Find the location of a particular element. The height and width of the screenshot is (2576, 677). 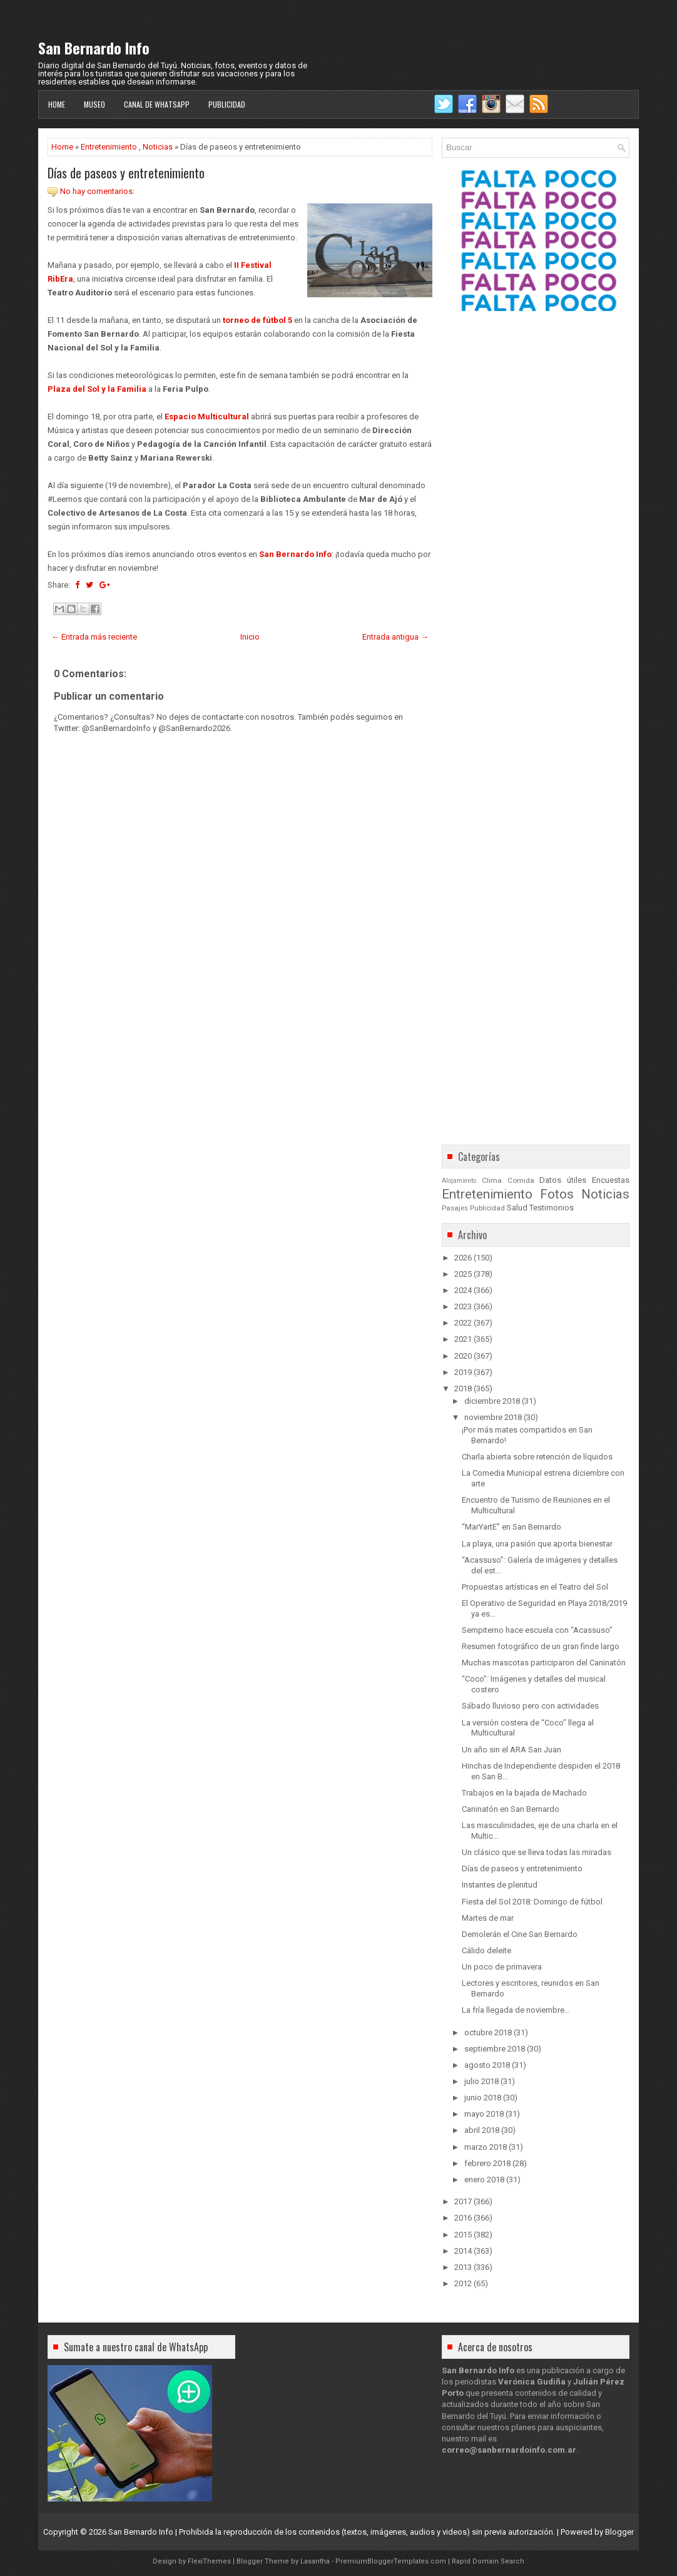

octubre 2018 is located at coordinates (488, 2032).